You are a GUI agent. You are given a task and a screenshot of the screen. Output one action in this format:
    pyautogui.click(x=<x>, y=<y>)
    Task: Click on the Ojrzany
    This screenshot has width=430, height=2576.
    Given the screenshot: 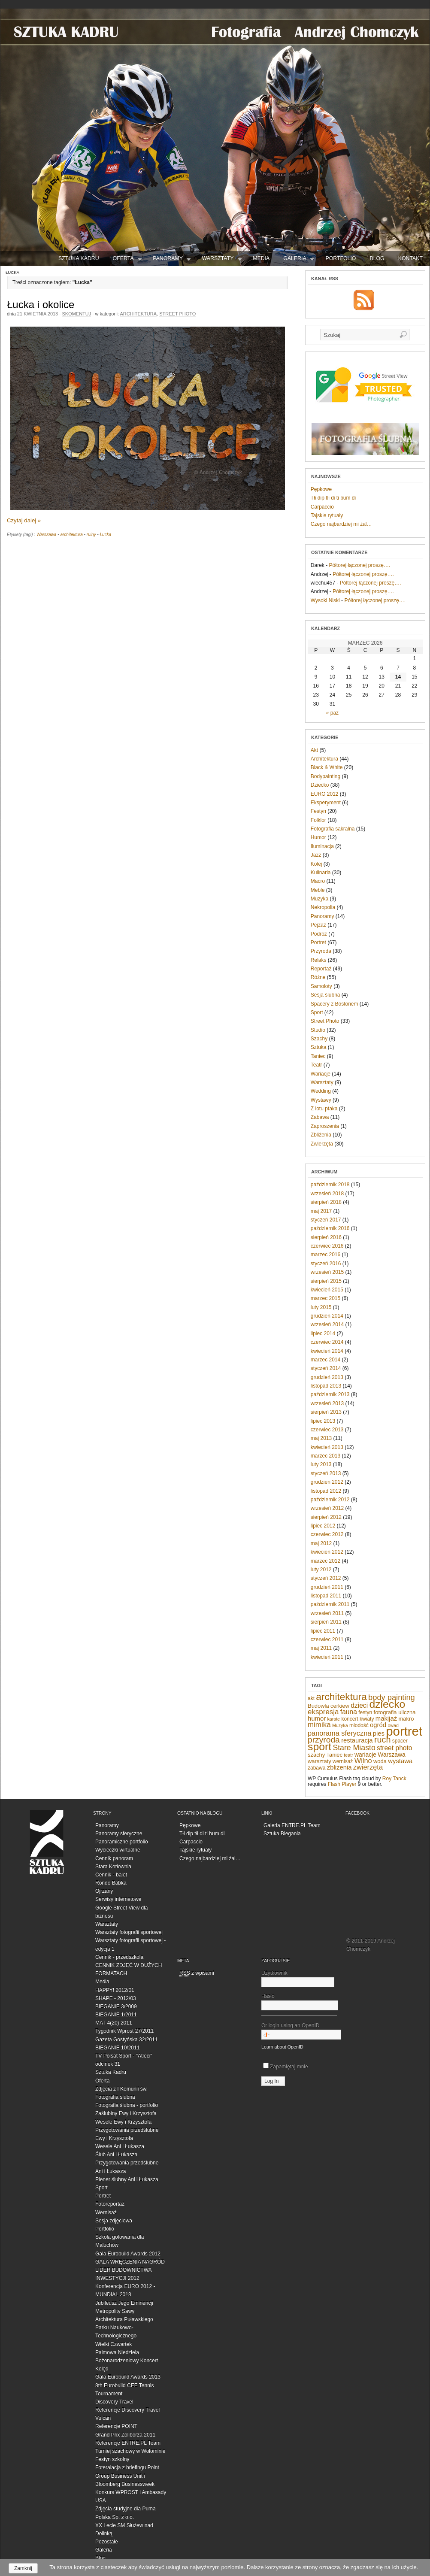 What is the action you would take?
    pyautogui.click(x=104, y=1891)
    